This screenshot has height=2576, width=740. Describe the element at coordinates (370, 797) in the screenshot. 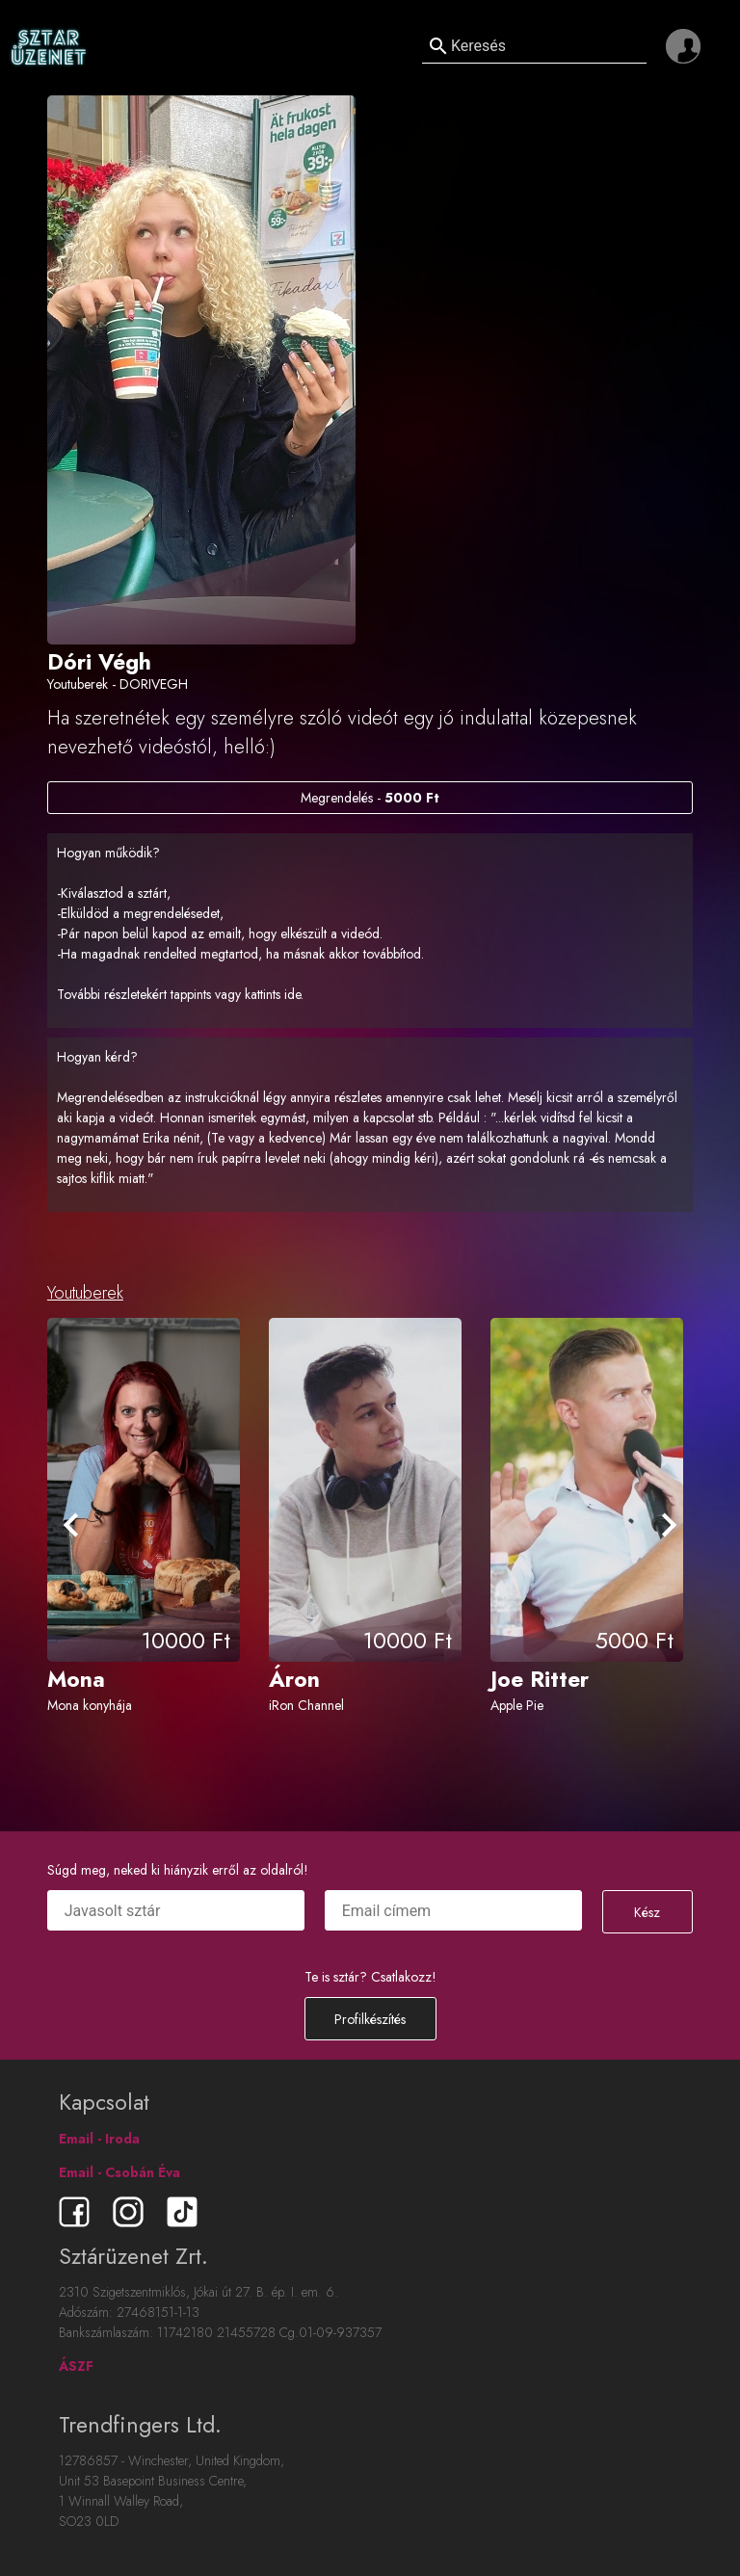

I see `Megrendelés -` at that location.